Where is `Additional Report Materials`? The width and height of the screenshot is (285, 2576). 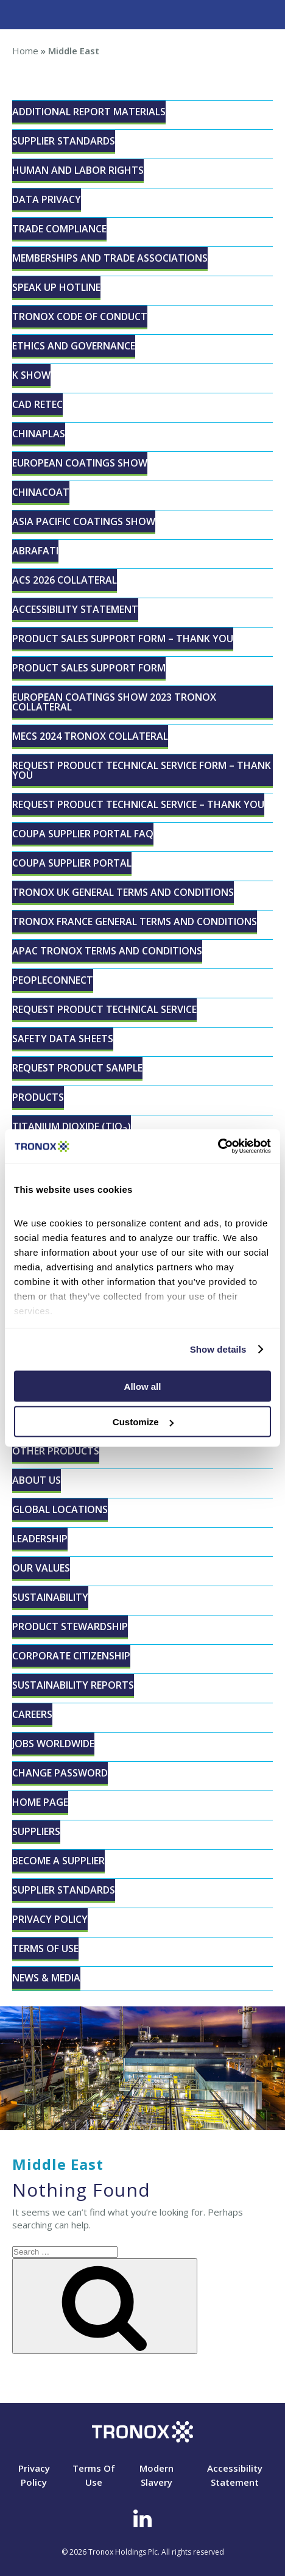 Additional Report Materials is located at coordinates (89, 111).